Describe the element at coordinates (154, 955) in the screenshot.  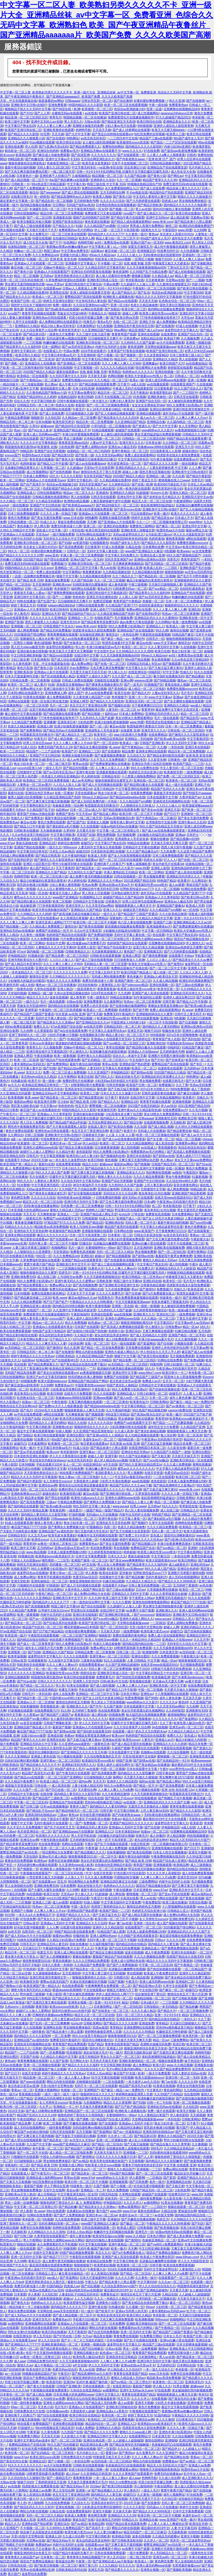
I see `国产激情免费视频` at that location.